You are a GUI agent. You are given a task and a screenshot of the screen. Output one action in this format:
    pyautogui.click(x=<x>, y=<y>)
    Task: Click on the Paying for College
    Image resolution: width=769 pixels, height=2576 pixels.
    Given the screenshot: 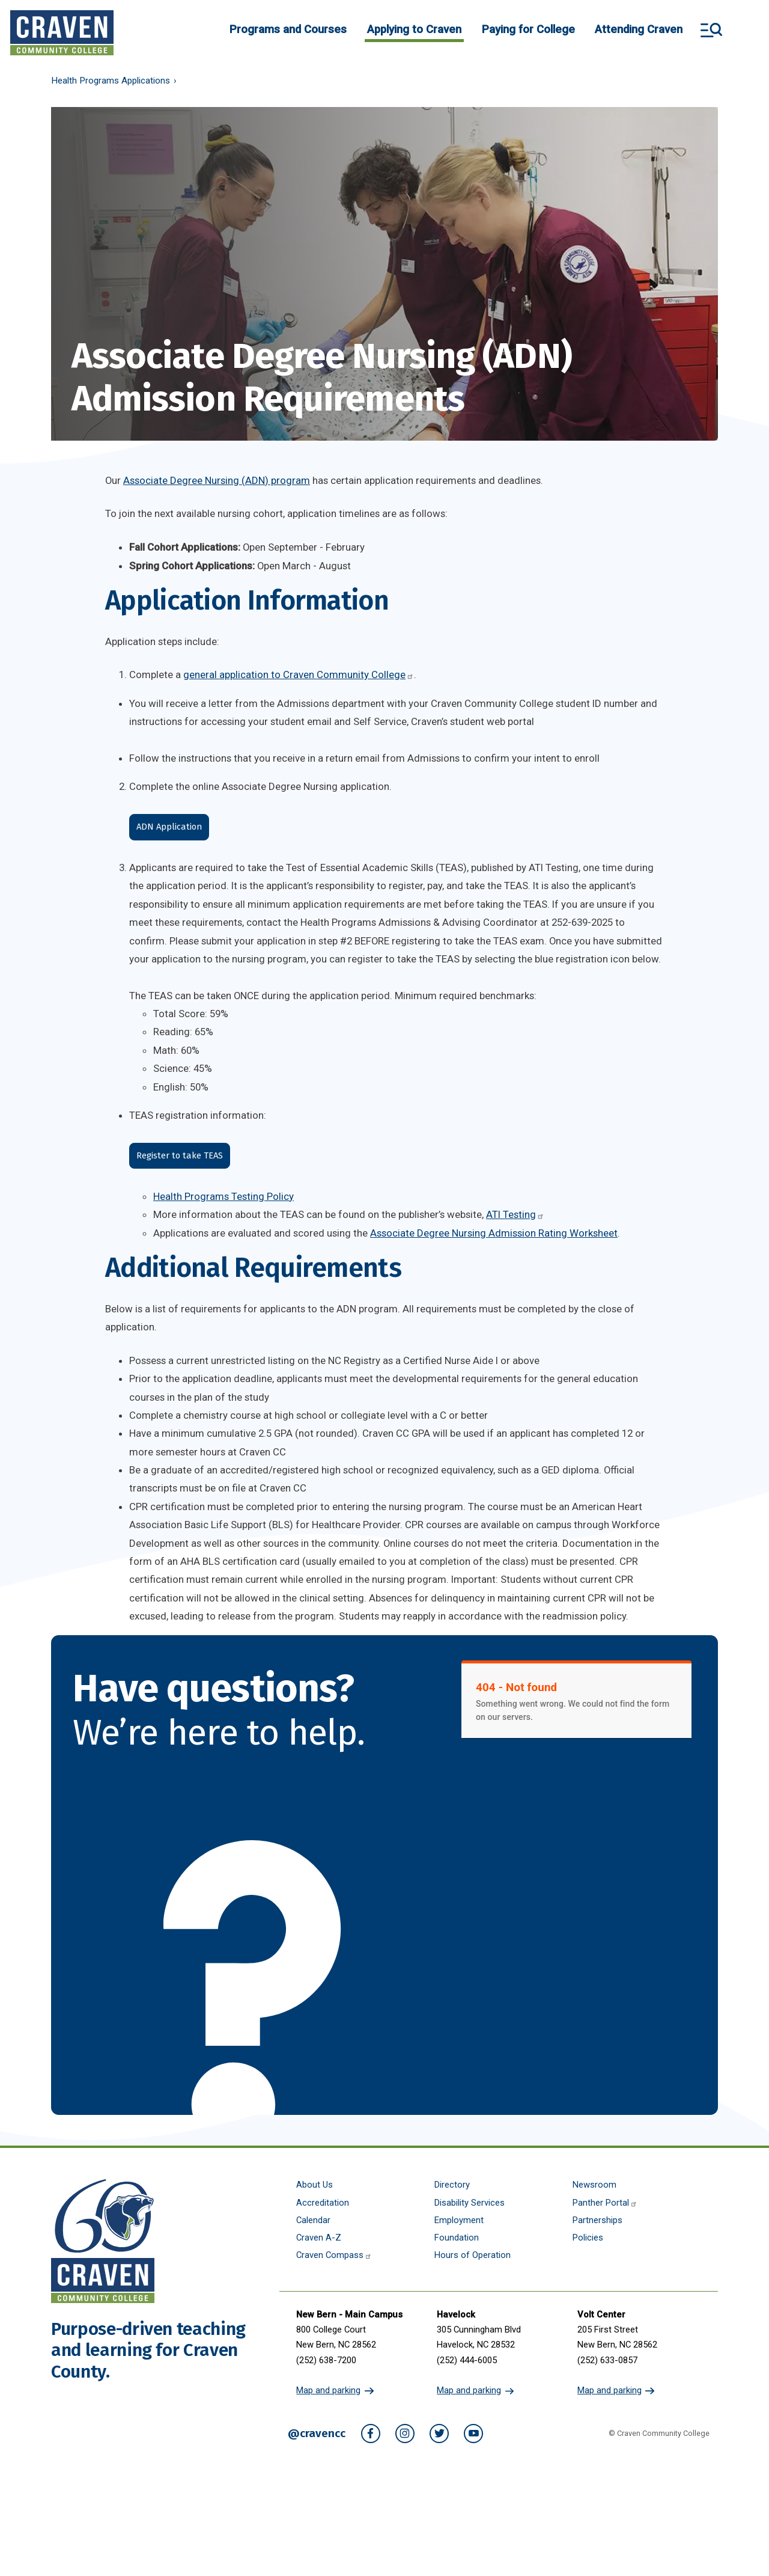 What is the action you would take?
    pyautogui.click(x=528, y=29)
    